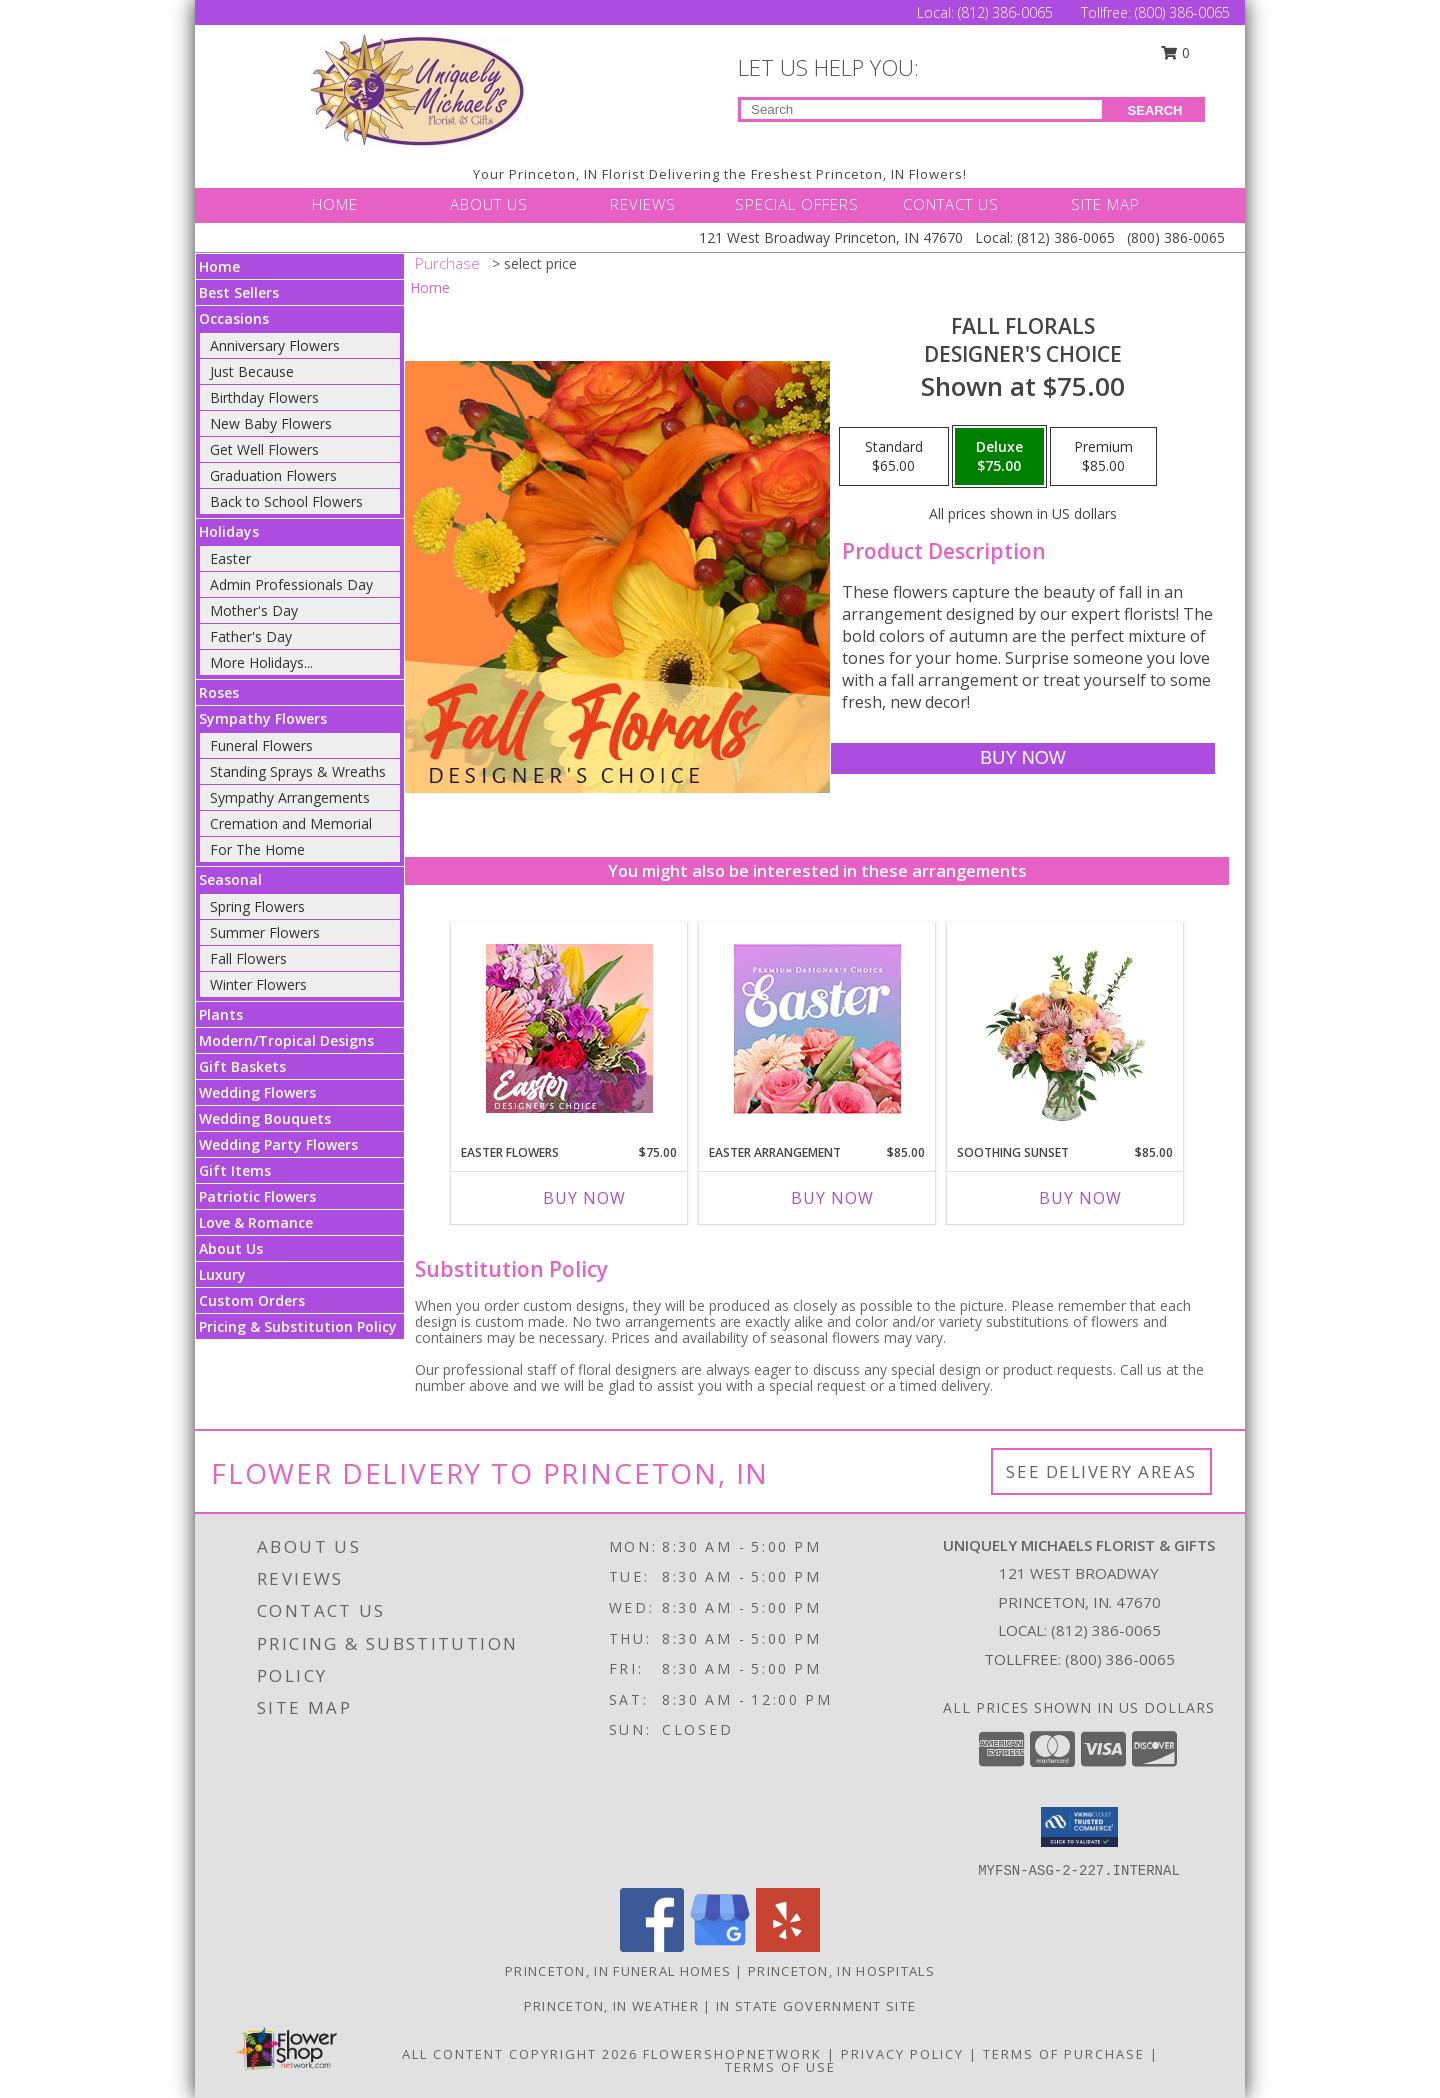 Image resolution: width=1440 pixels, height=2098 pixels. What do you see at coordinates (999, 457) in the screenshot?
I see `[Select pricing $75.00 for deluxe Designer's Choice]` at bounding box center [999, 457].